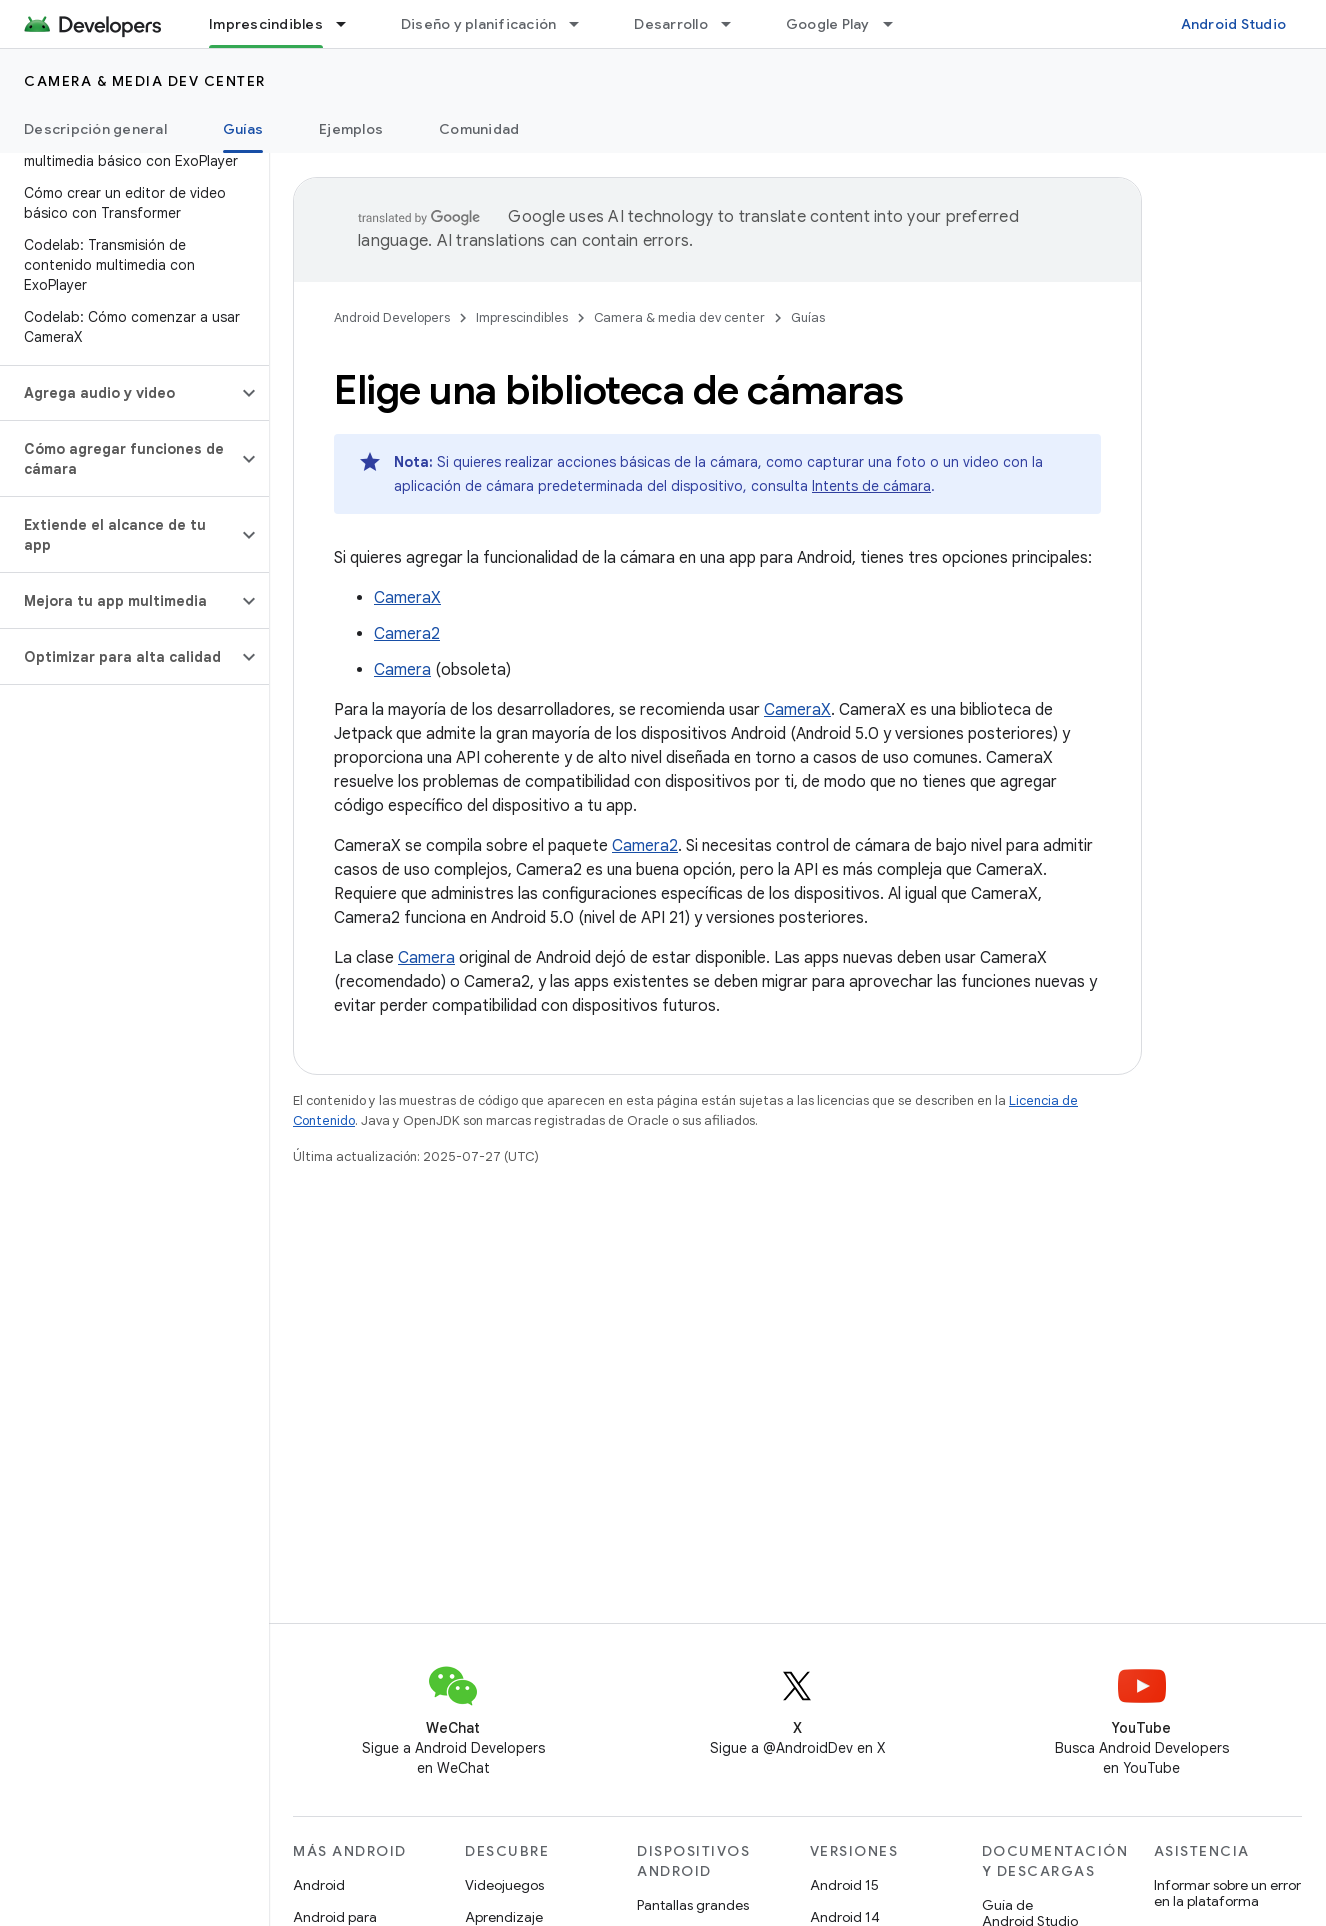  I want to click on [button], so click(118, 393).